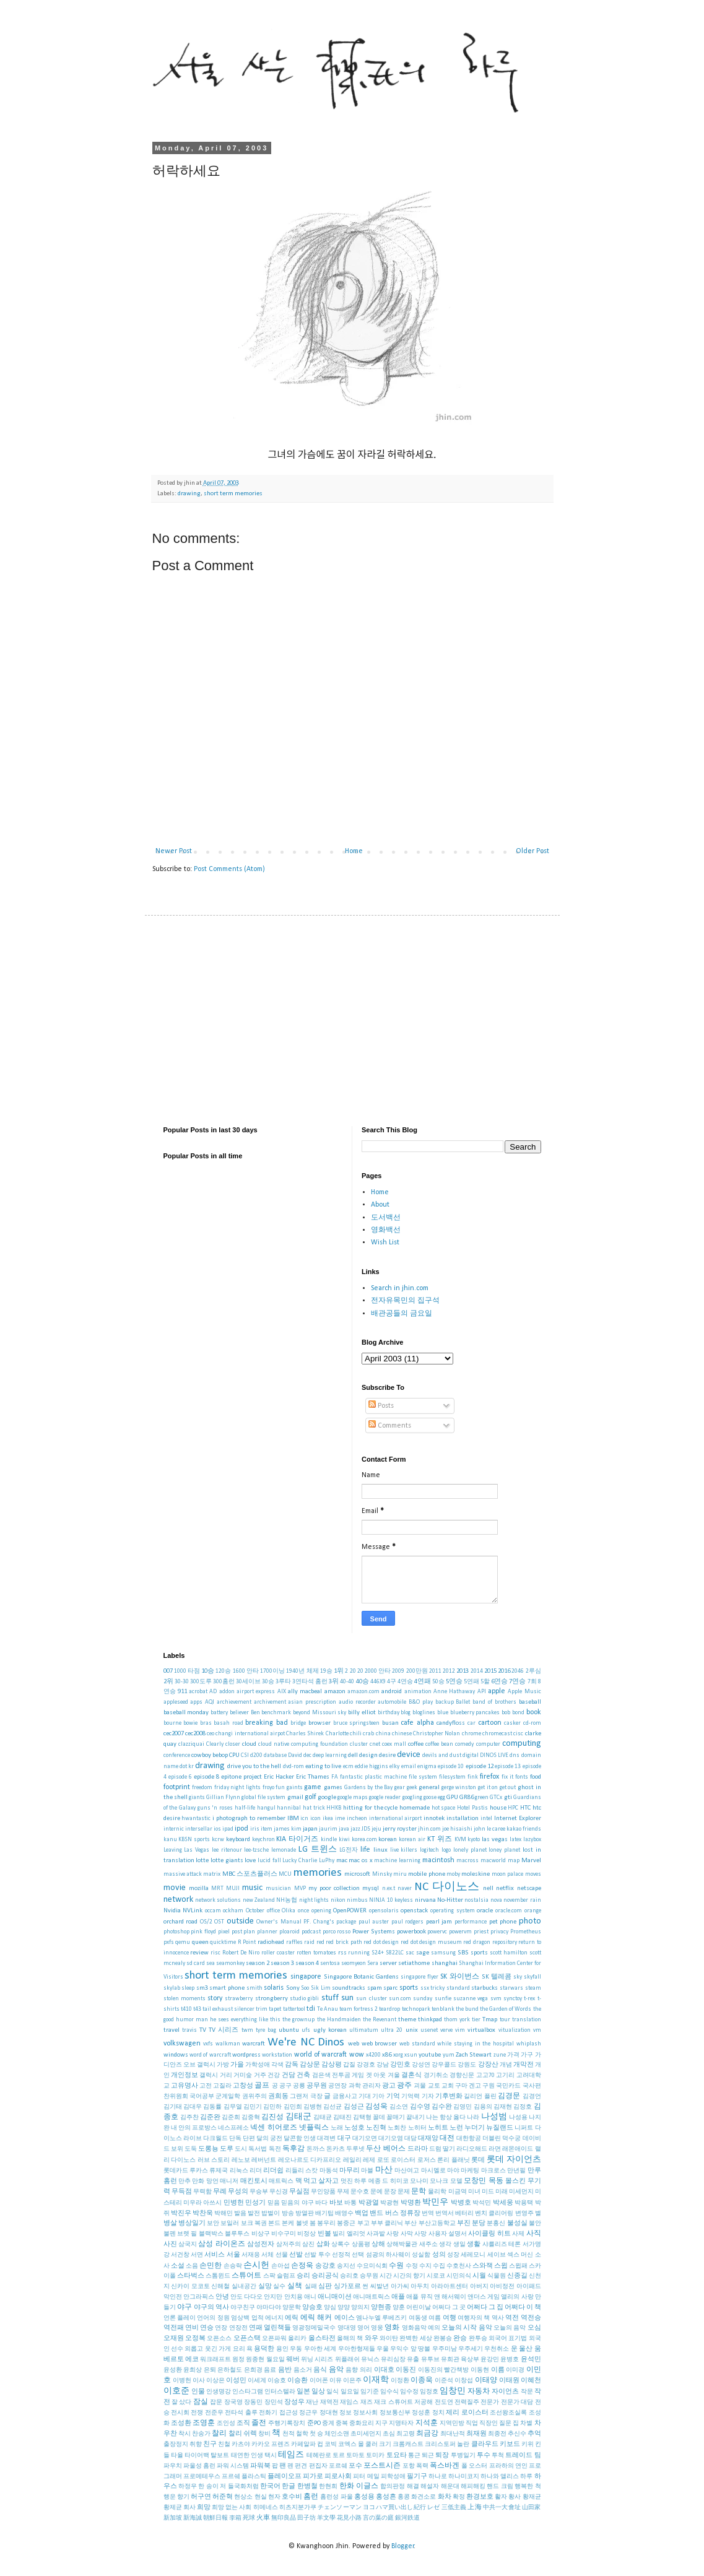 The height and width of the screenshot is (2576, 704). I want to click on 비수구미, so click(283, 2234).